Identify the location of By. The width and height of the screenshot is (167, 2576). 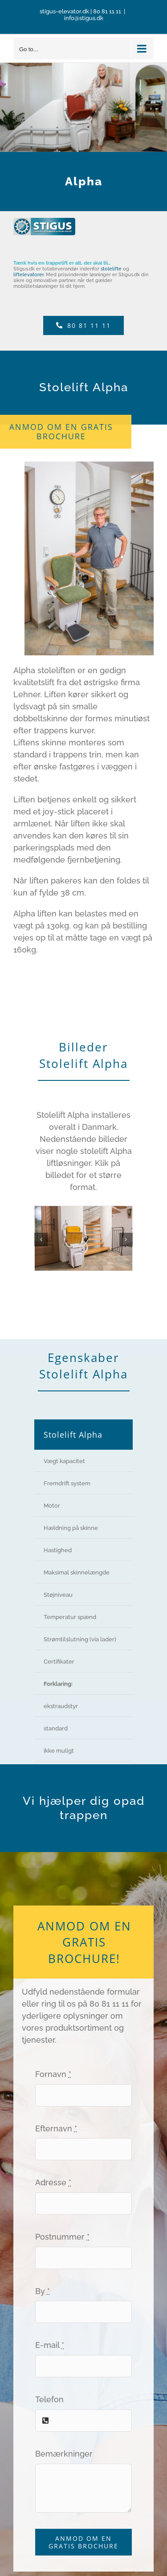
(42, 2291).